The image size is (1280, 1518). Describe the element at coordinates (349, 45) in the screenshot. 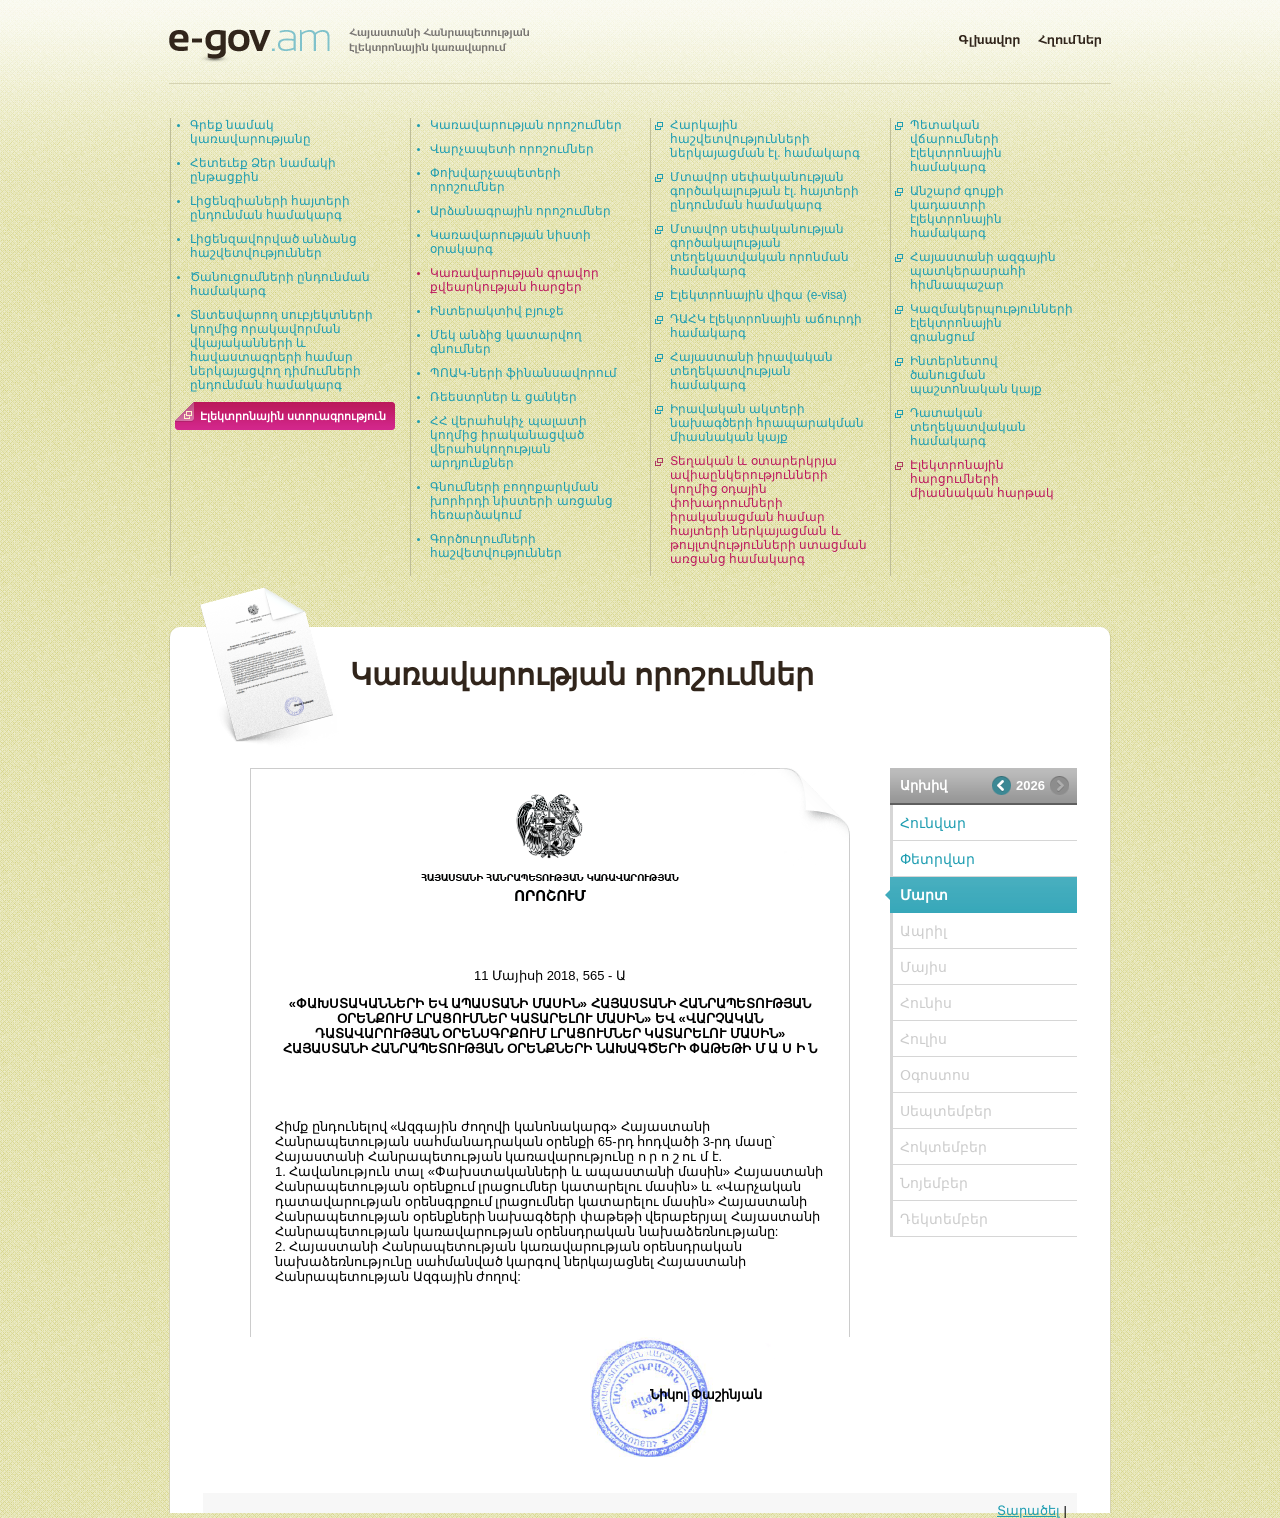

I see `Հայաստանի Հանրապետության էլեկտրոնային կառավարում | e-gov` at that location.